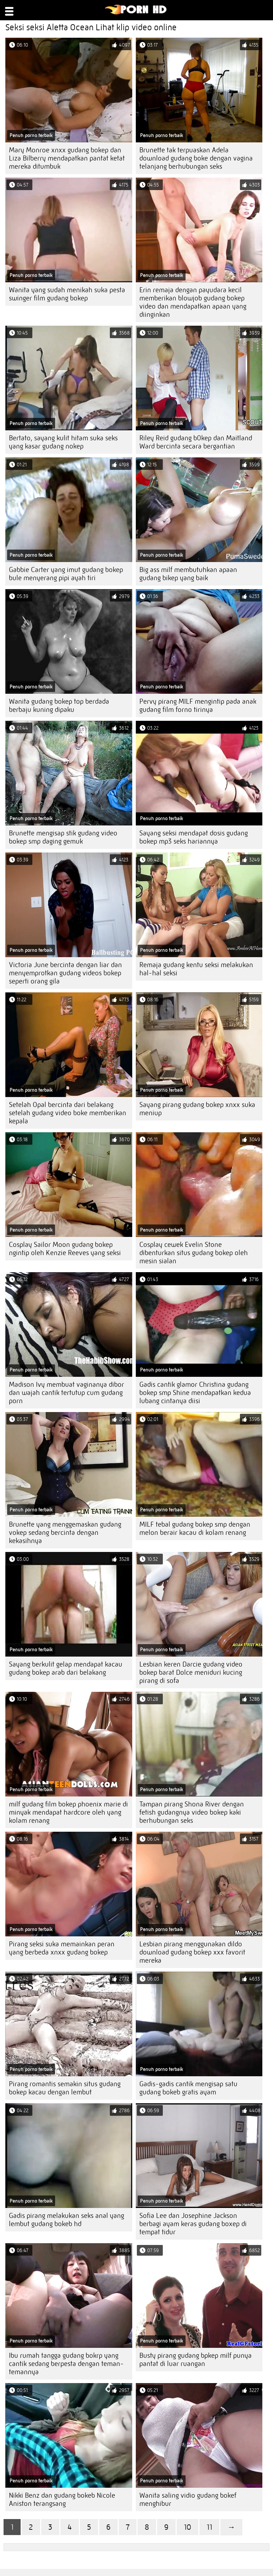 The image size is (273, 2576). Describe the element at coordinates (59, 705) in the screenshot. I see `Wanita gudang bokep top berdada berbaju kuning dipaku` at that location.